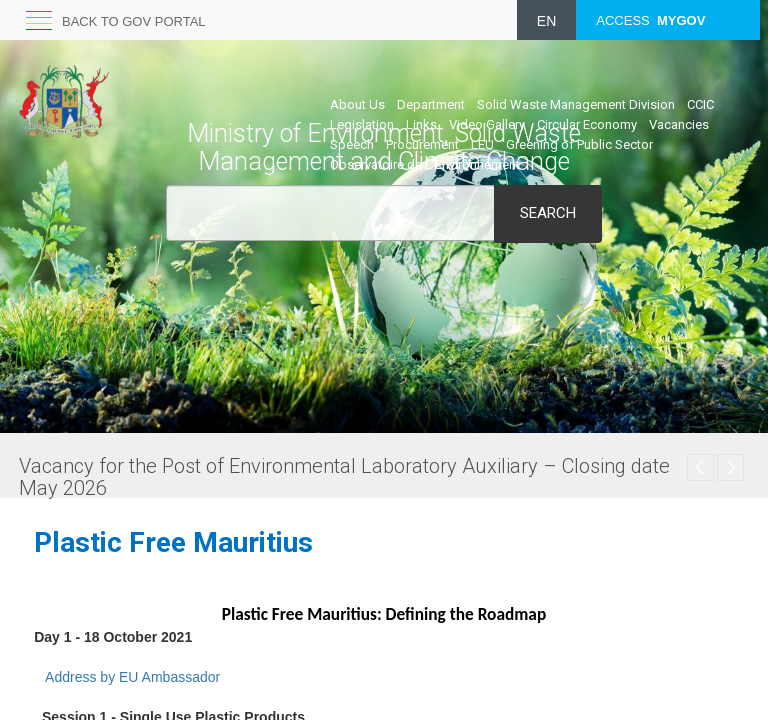 The height and width of the screenshot is (720, 768). What do you see at coordinates (362, 124) in the screenshot?
I see `Legislation` at bounding box center [362, 124].